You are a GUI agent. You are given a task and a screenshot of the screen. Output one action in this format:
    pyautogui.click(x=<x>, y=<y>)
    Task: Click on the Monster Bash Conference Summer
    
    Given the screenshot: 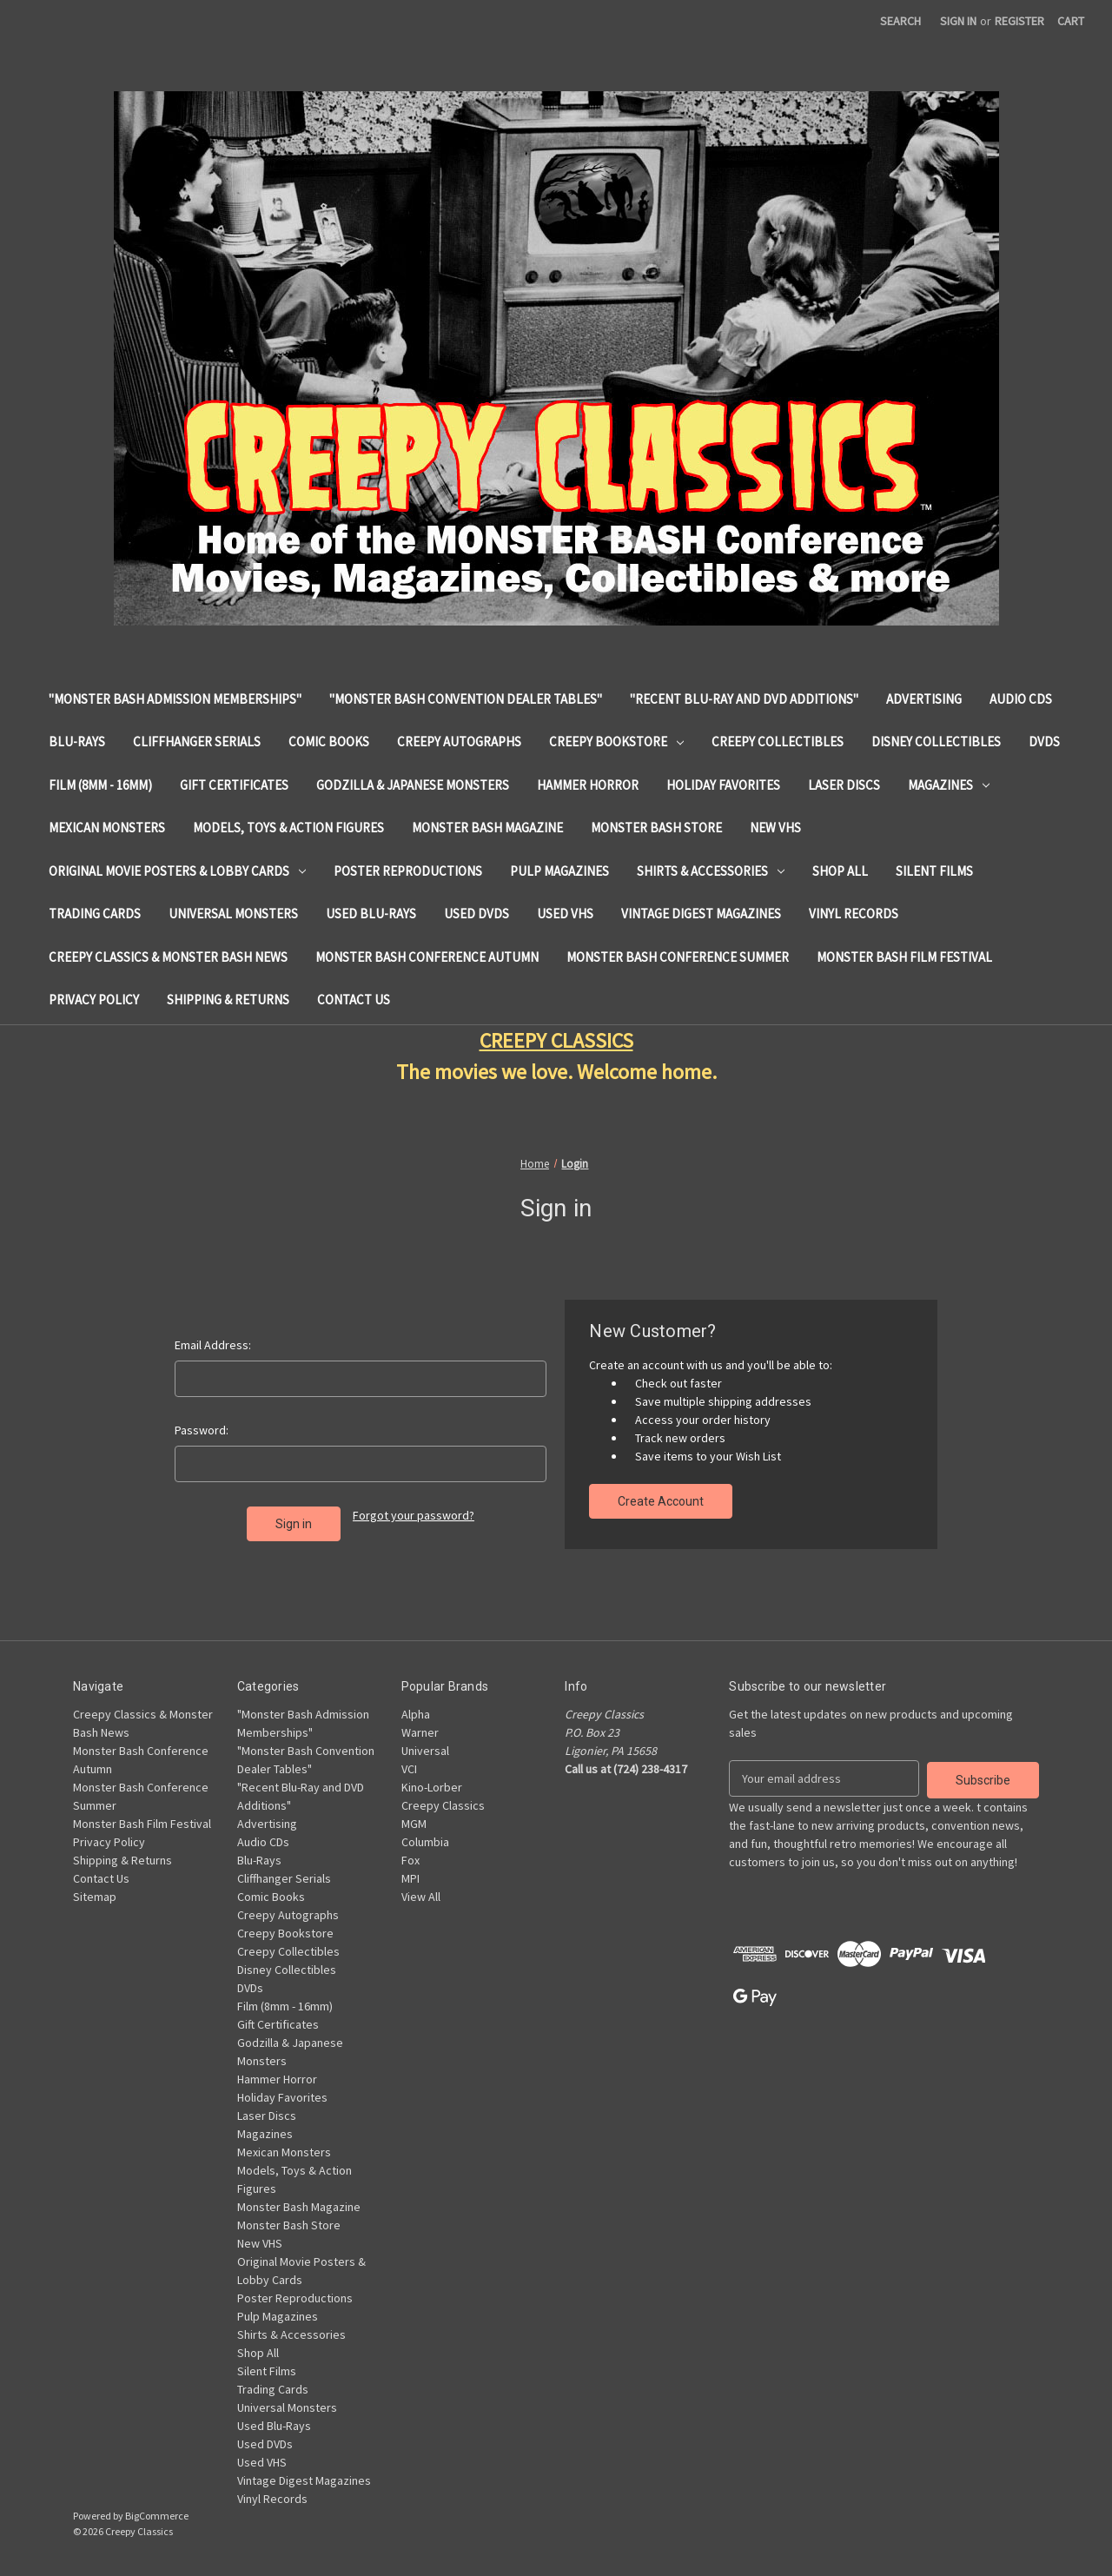 What is the action you would take?
    pyautogui.click(x=677, y=957)
    